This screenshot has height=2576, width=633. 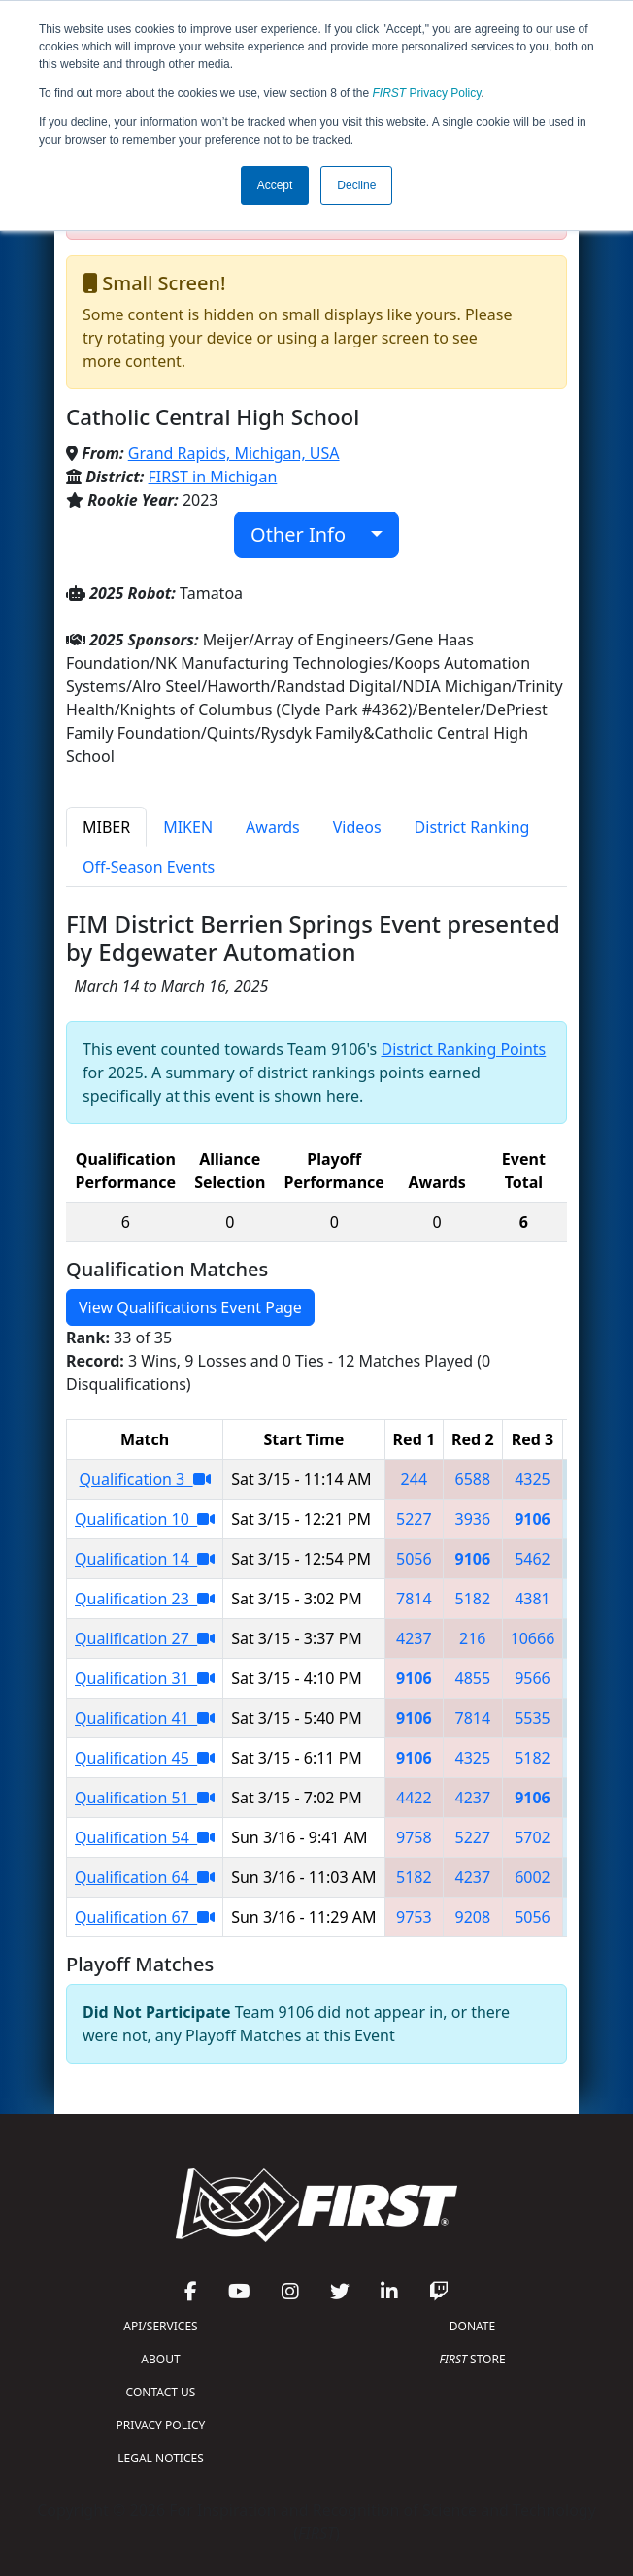 I want to click on 4422, so click(x=414, y=1797).